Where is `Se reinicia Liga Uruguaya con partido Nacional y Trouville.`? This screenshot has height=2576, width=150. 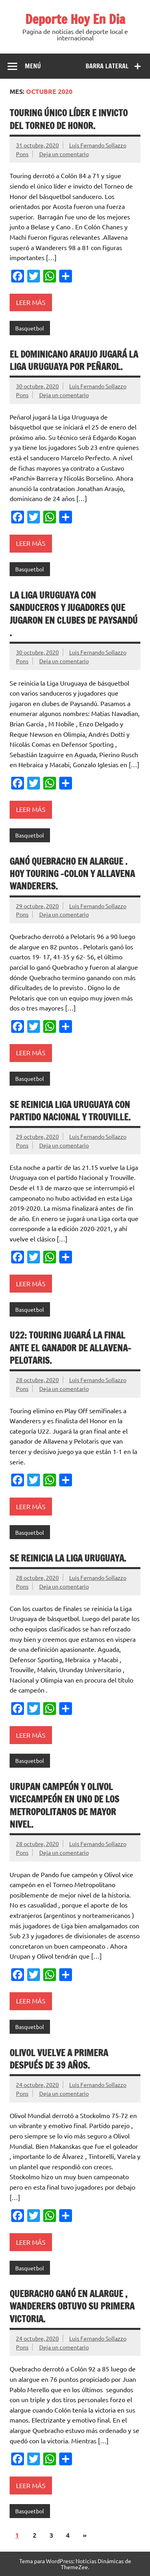
Se reinicia Liga Uruguaya con partido Nacional y Trouville. is located at coordinates (70, 1110).